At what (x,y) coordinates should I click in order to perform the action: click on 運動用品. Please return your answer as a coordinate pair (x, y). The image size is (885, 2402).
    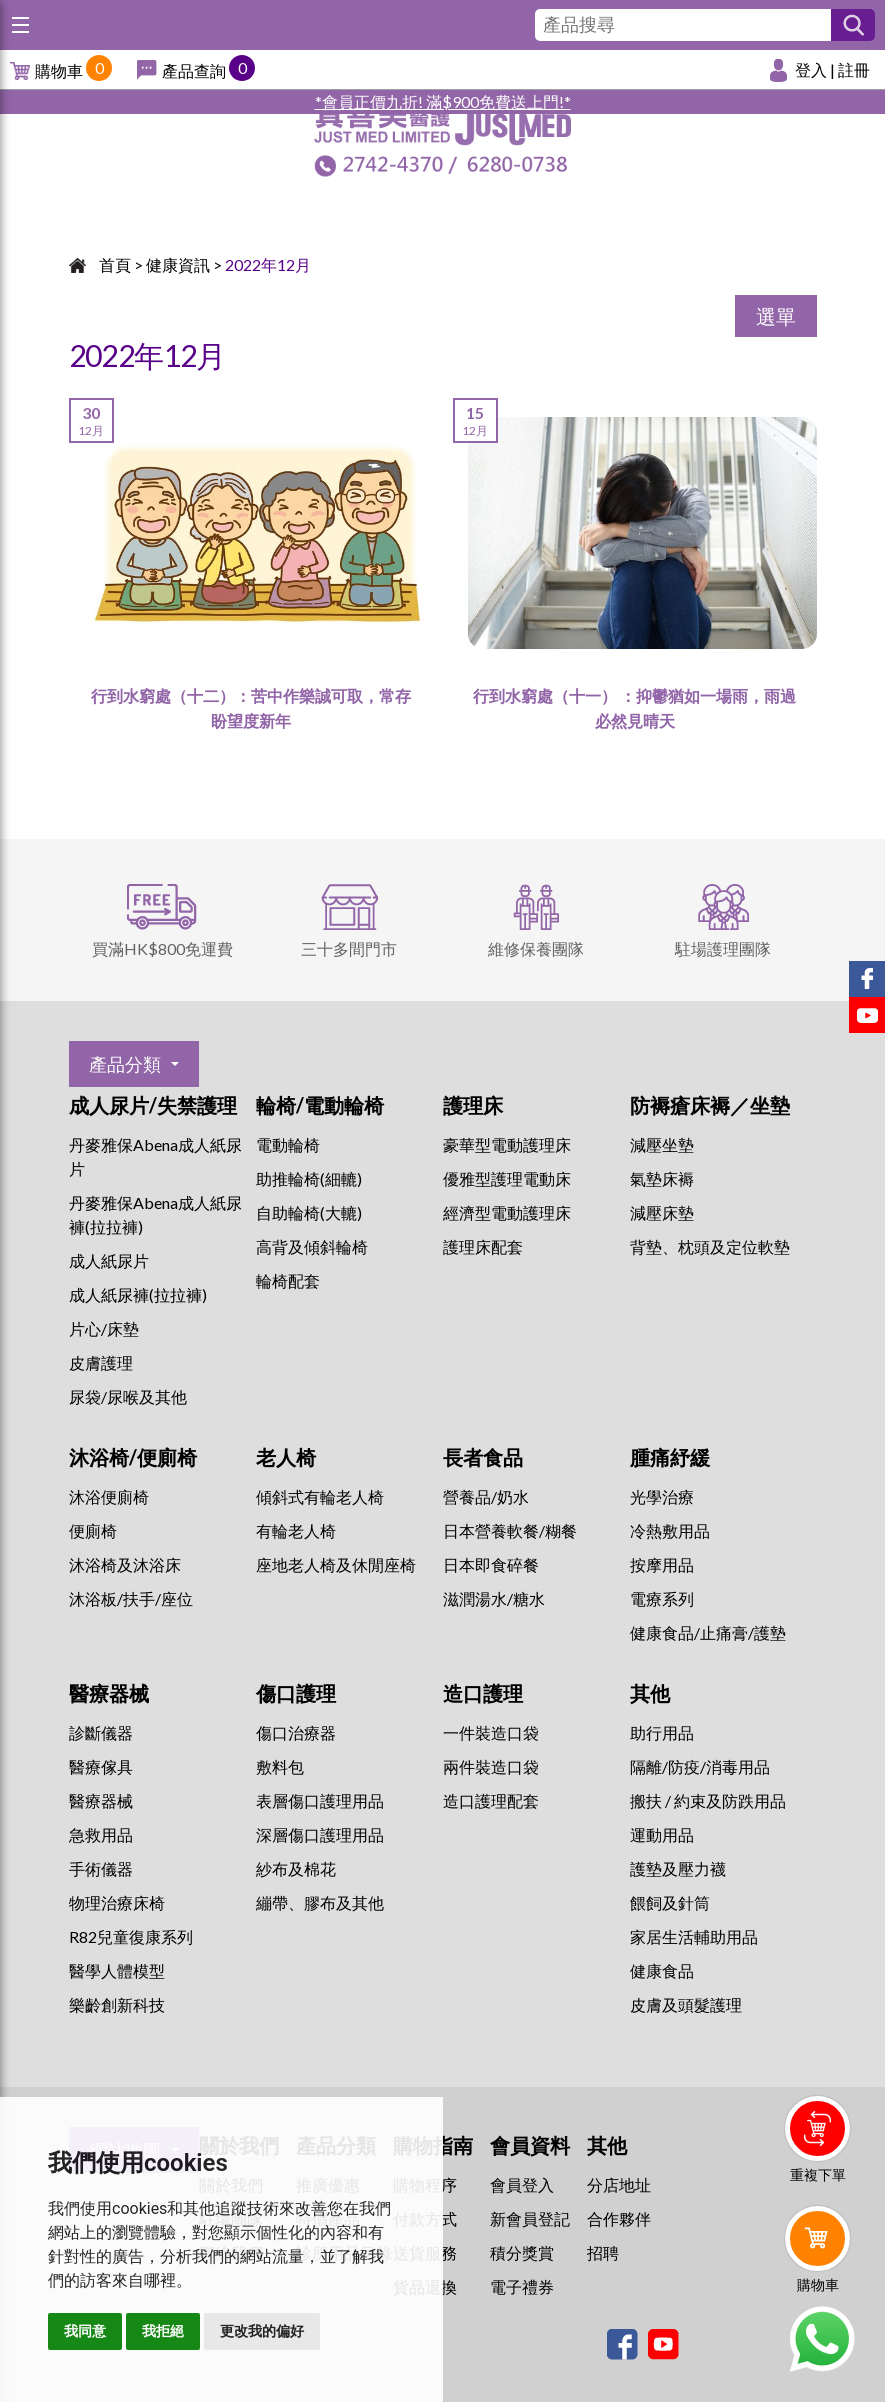
    Looking at the image, I should click on (662, 1834).